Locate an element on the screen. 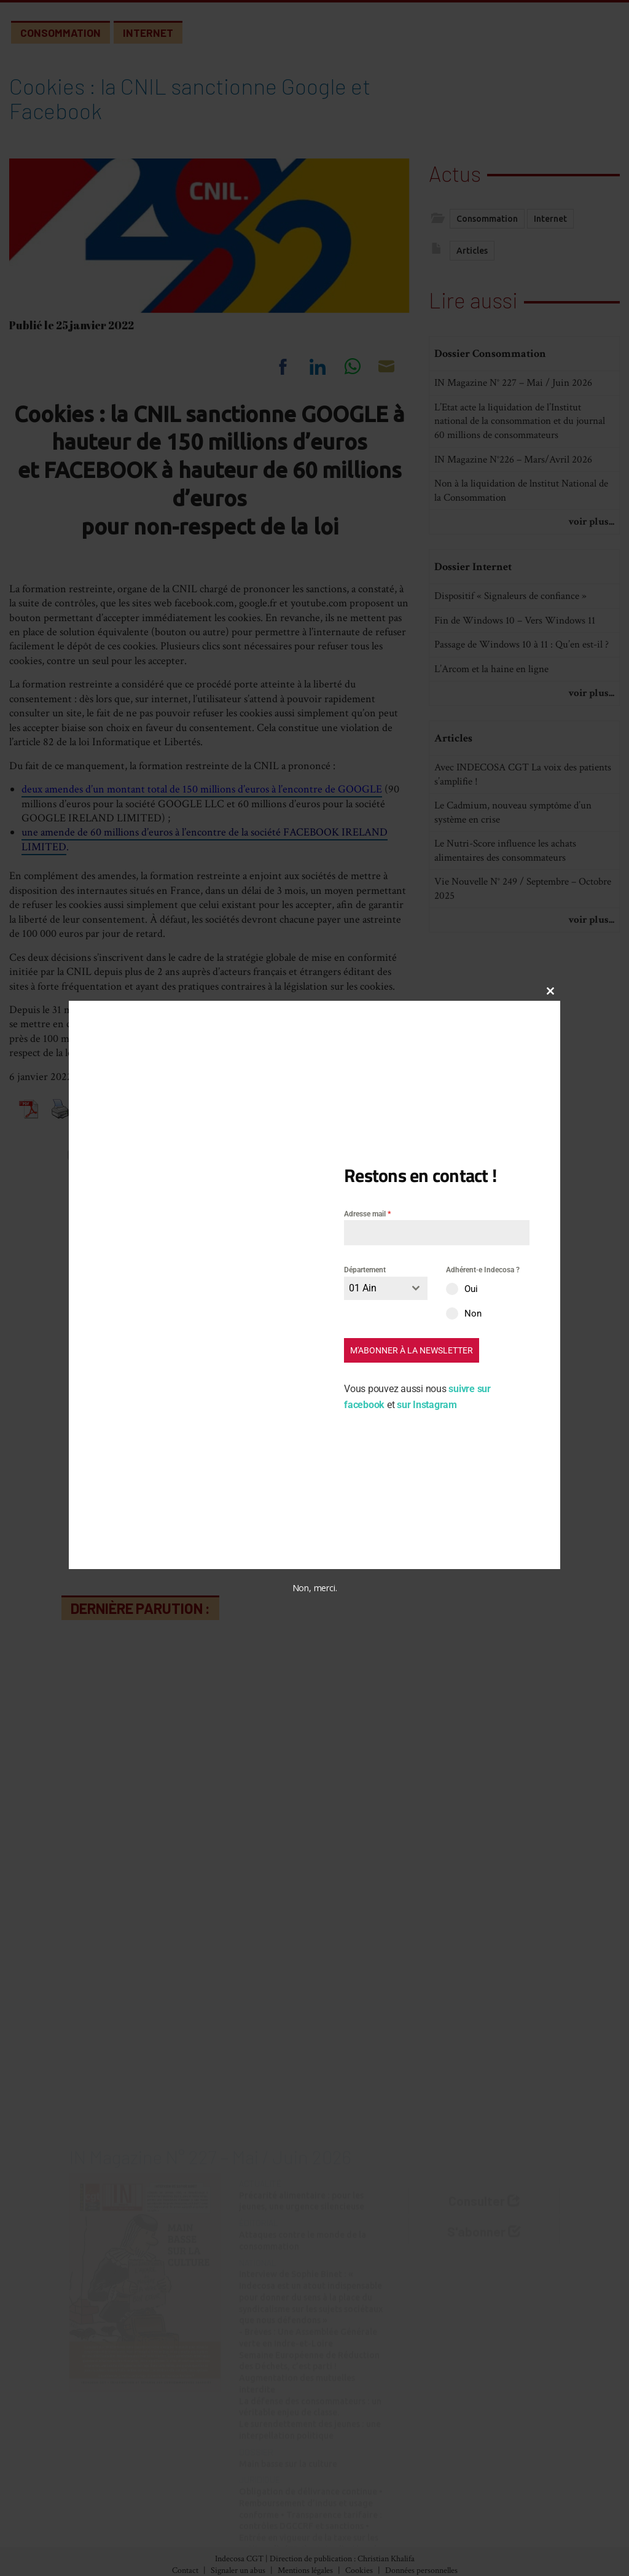 The height and width of the screenshot is (2576, 629). À propos d’Indecosa is located at coordinates (495, 2493).